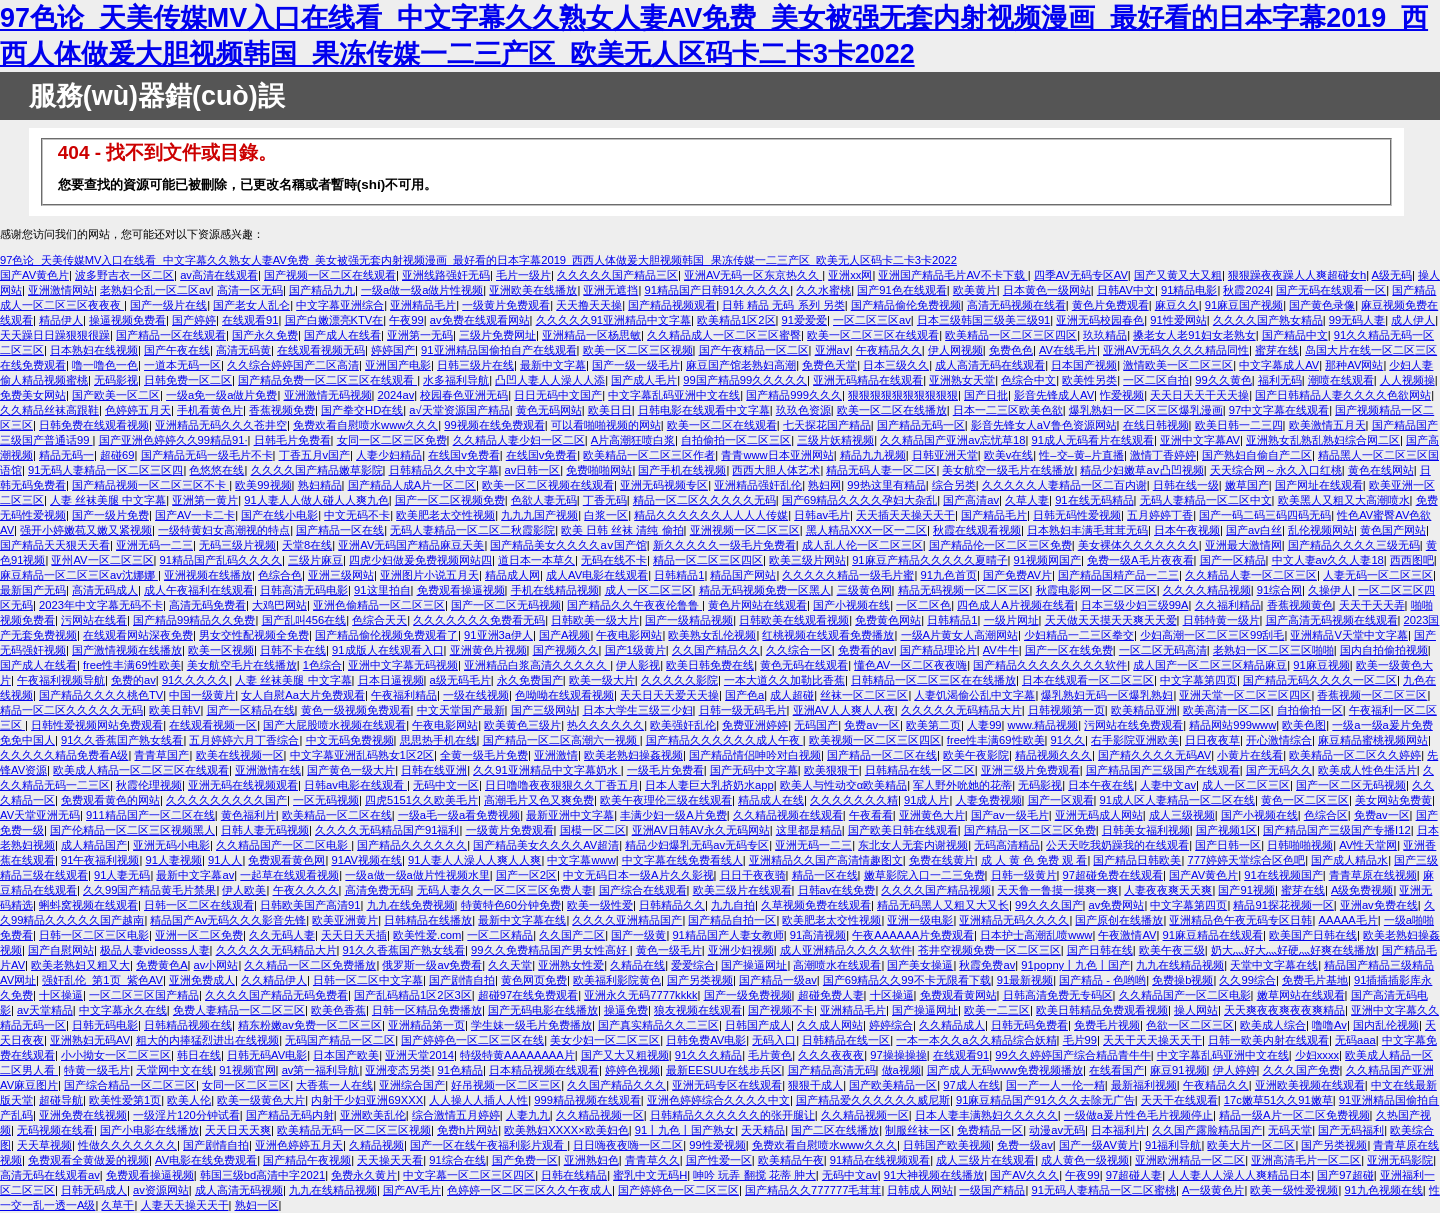 This screenshot has height=1213, width=1440. Describe the element at coordinates (765, 590) in the screenshot. I see `精品无码视频免费一区黑人` at that location.